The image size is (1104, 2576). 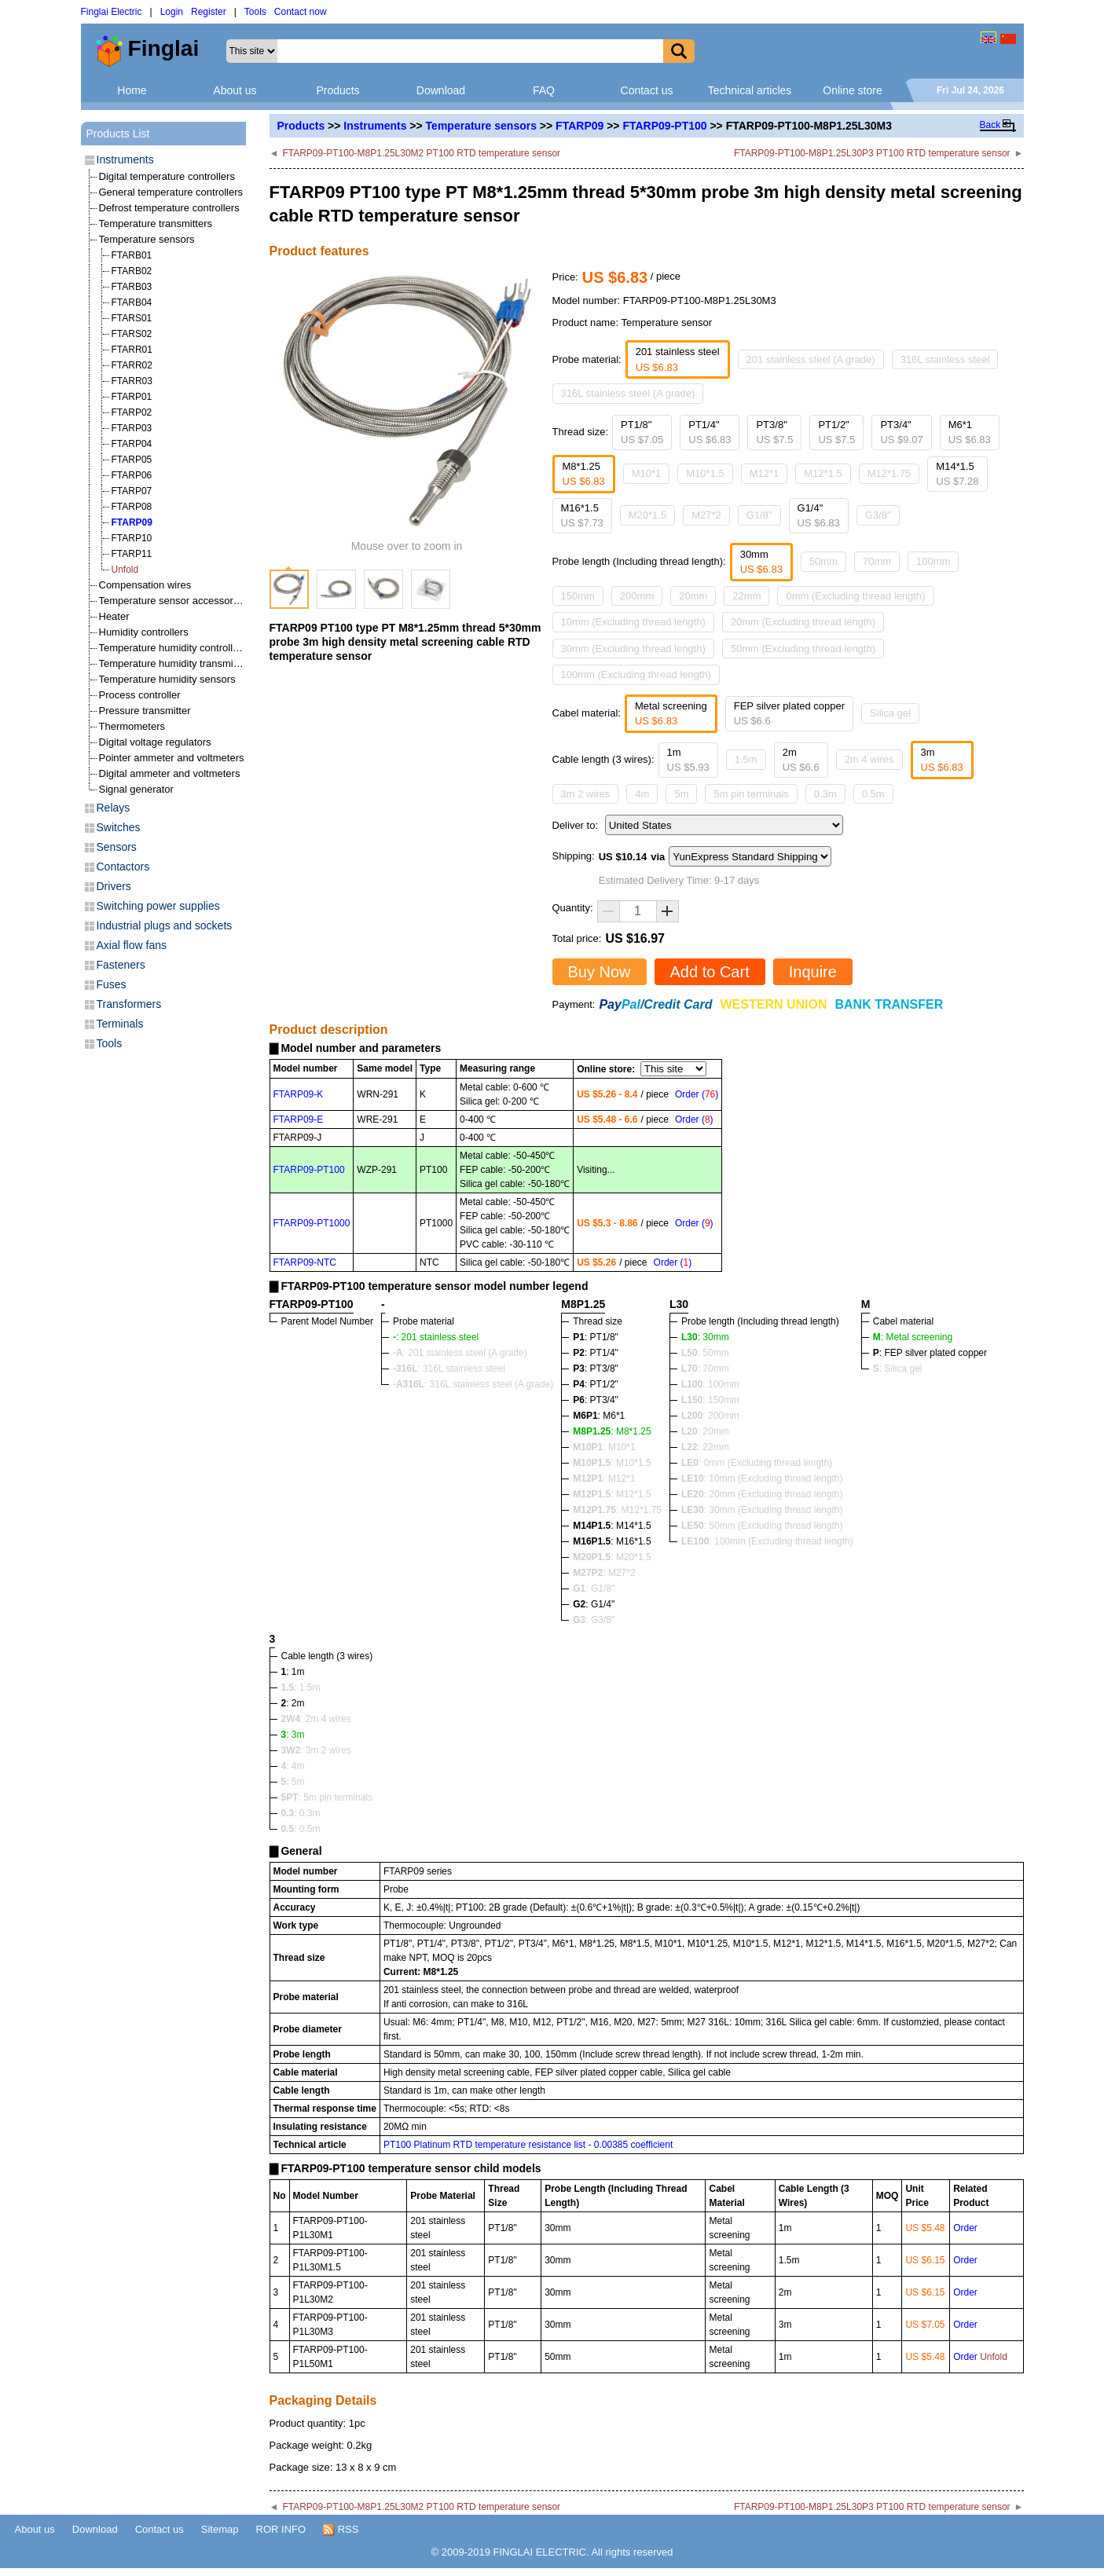 What do you see at coordinates (449, 1368) in the screenshot?
I see `: 316L stainless steel` at bounding box center [449, 1368].